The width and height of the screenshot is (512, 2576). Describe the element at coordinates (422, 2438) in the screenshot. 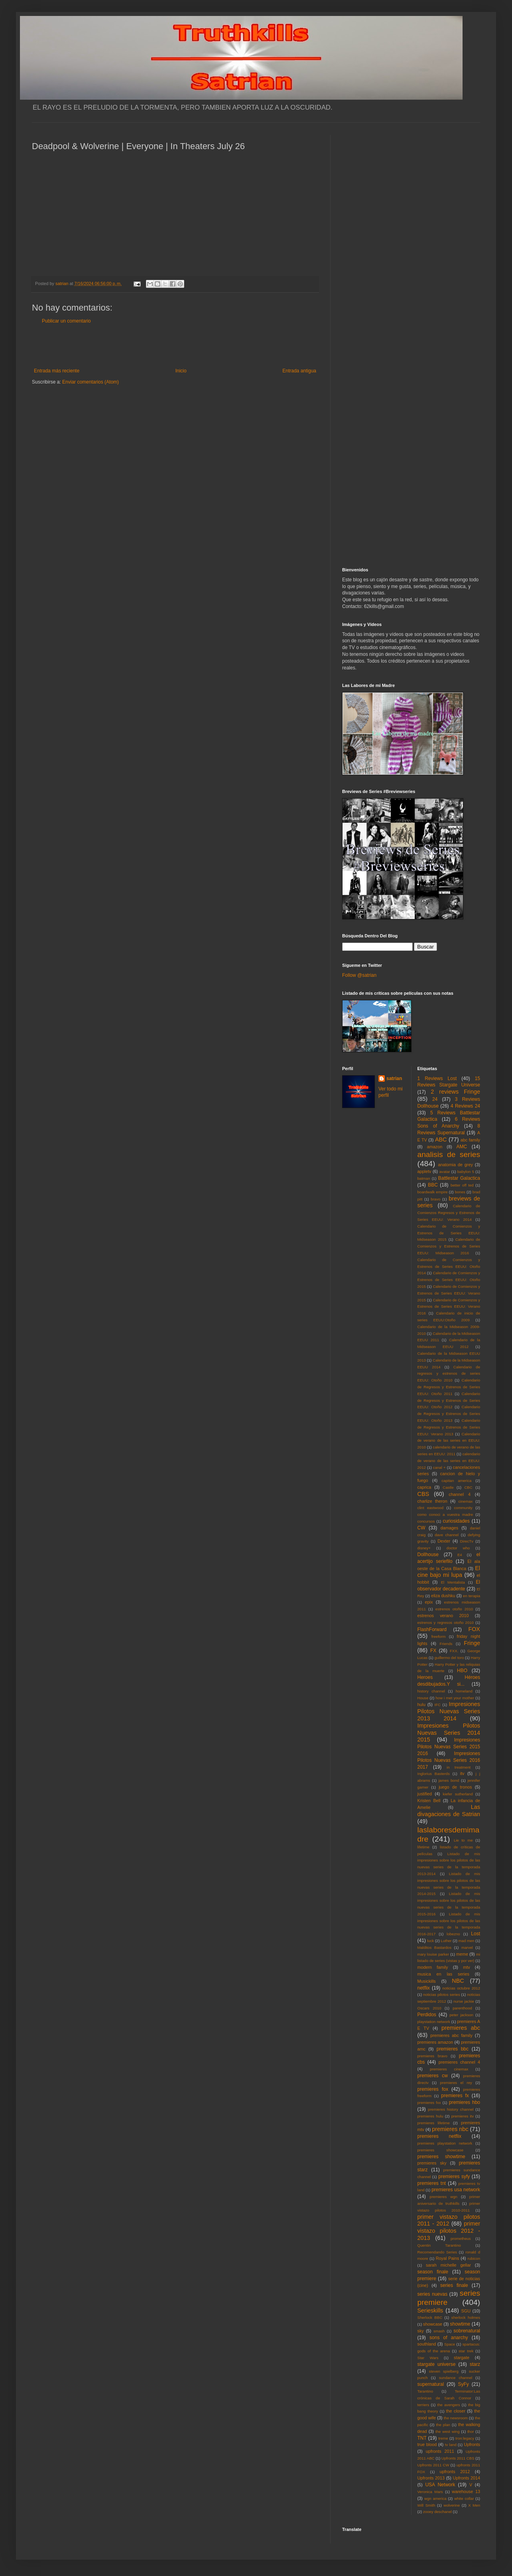

I see `TNT` at that location.